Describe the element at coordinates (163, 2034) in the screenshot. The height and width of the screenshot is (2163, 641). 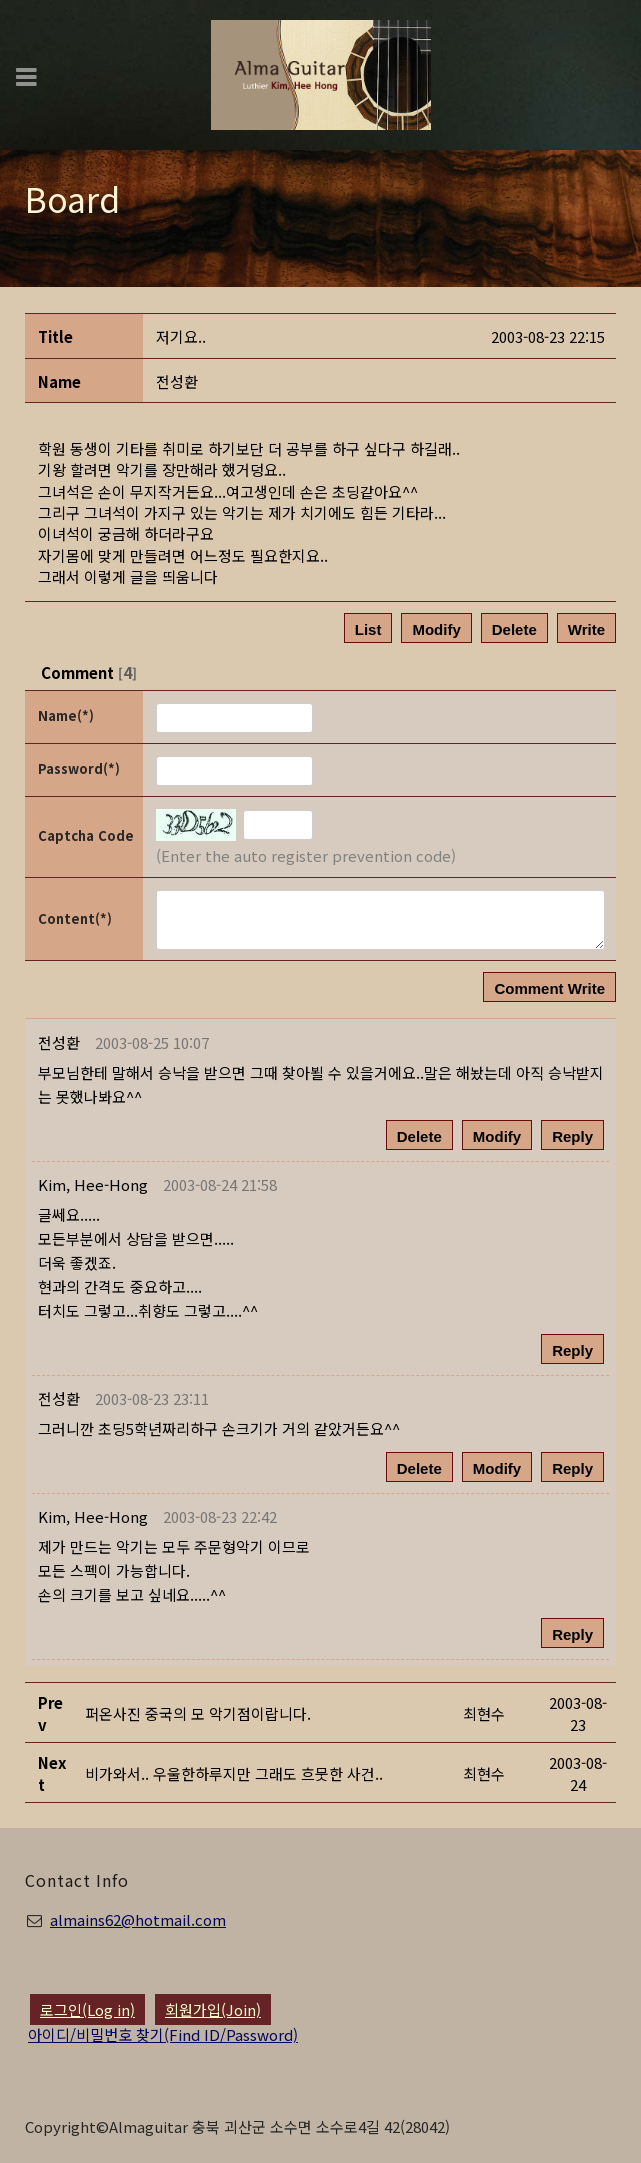
I see `아이디/비밀번호 찾기(Find ID/Password)` at that location.